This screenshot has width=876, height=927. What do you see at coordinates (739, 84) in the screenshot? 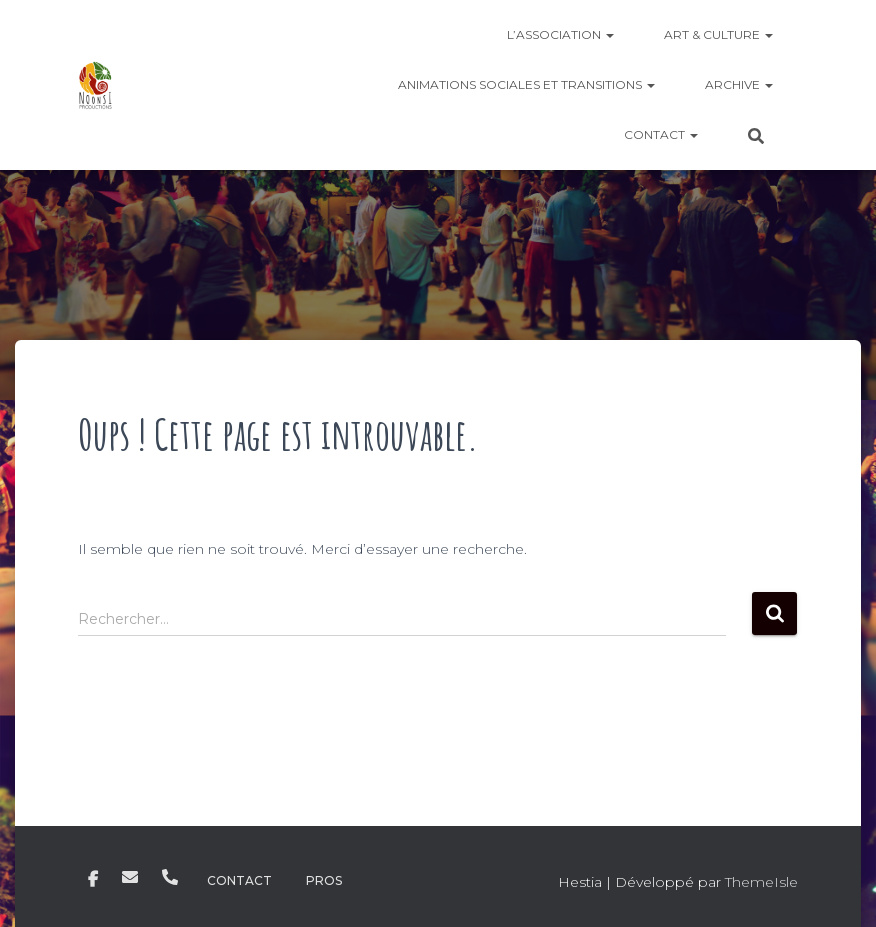
I see `ARCHIVE` at bounding box center [739, 84].